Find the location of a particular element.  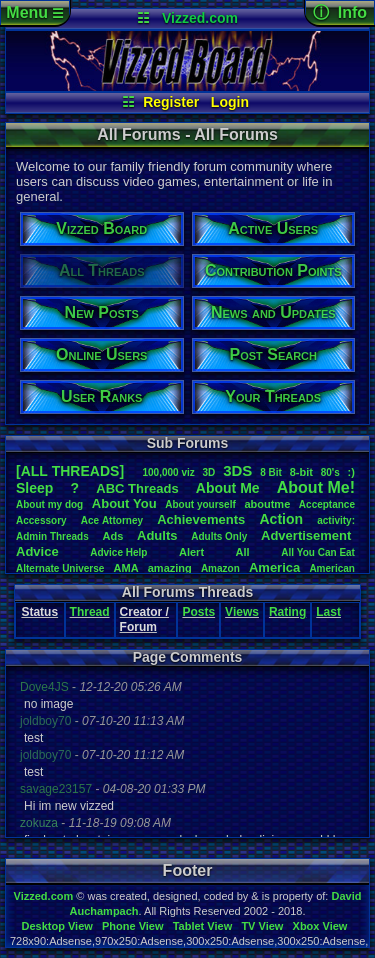

Desktop View is located at coordinates (56, 926).